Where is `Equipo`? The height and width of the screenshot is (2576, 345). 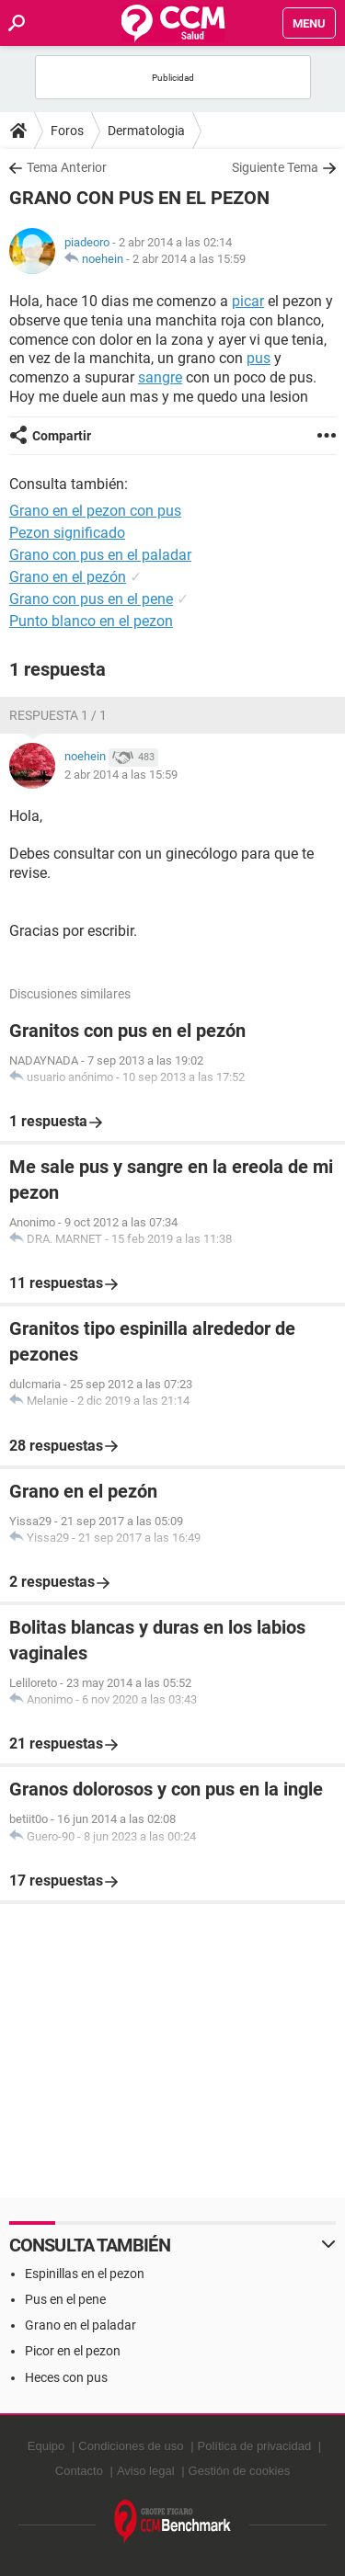
Equipo is located at coordinates (46, 2446).